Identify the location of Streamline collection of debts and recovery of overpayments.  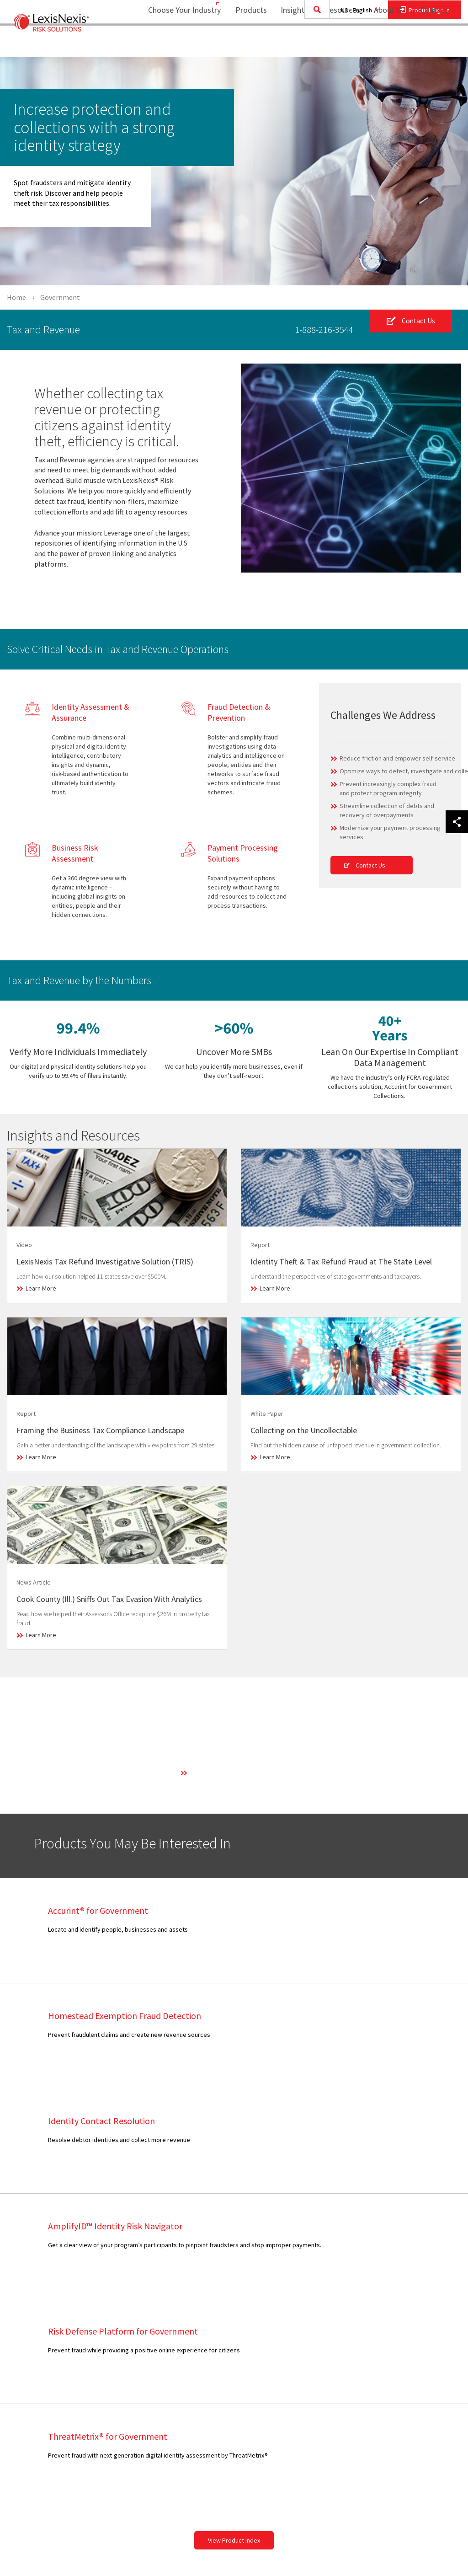
(387, 810).